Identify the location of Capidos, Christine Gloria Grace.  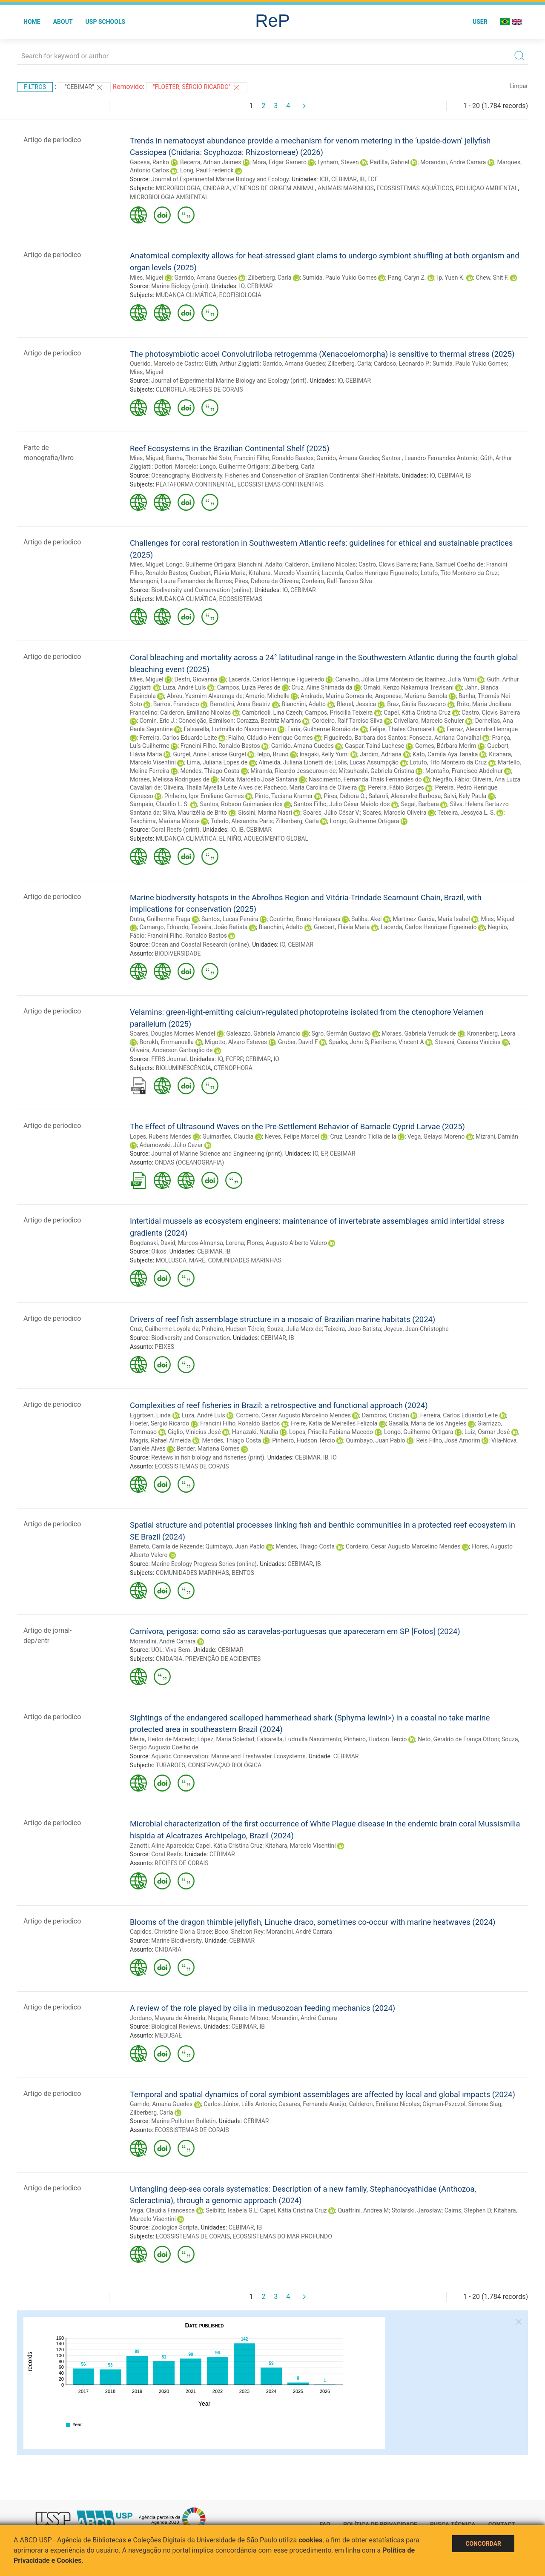
(171, 1931).